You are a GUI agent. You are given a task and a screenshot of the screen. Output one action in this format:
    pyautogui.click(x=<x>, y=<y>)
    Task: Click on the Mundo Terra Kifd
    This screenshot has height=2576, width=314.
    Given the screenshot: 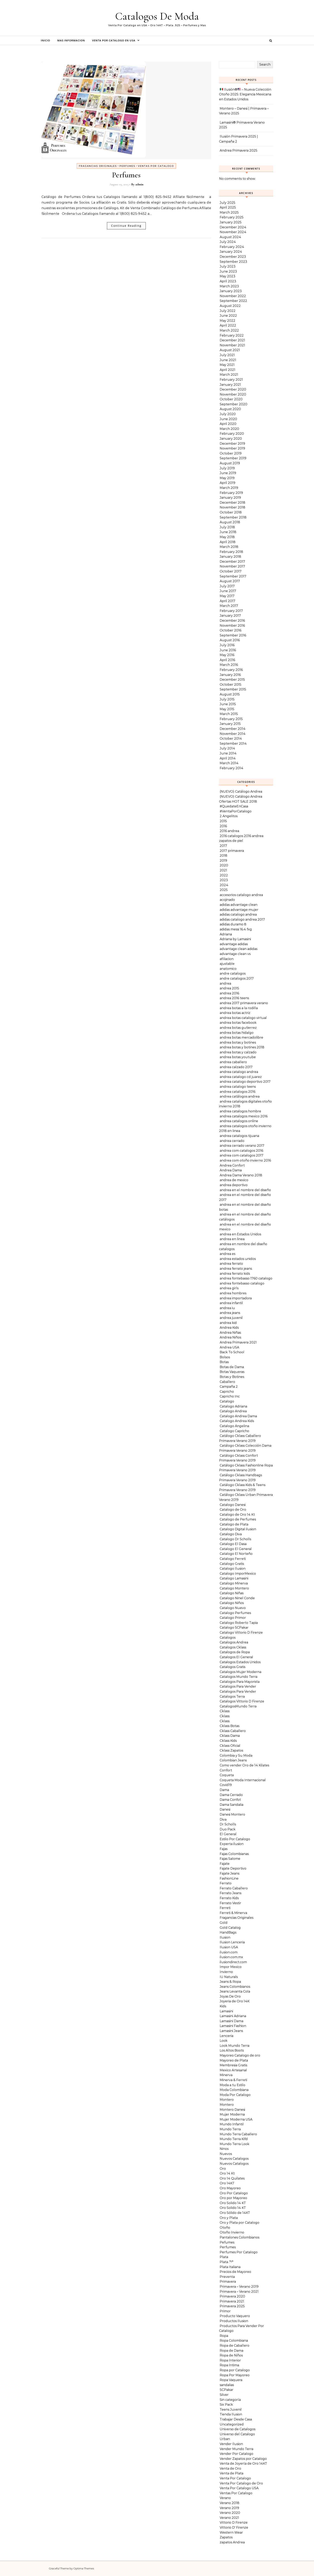 What is the action you would take?
    pyautogui.click(x=234, y=2139)
    